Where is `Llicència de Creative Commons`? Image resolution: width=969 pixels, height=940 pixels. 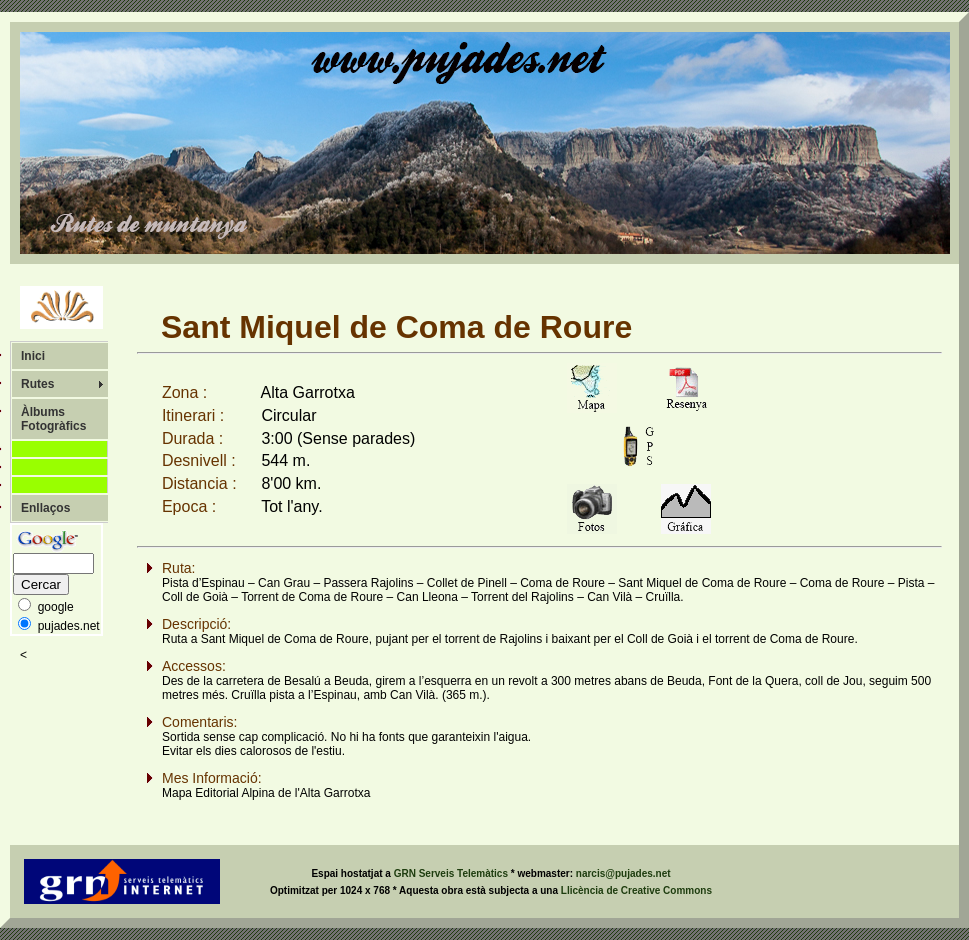
Llicència de Creative Commons is located at coordinates (636, 890).